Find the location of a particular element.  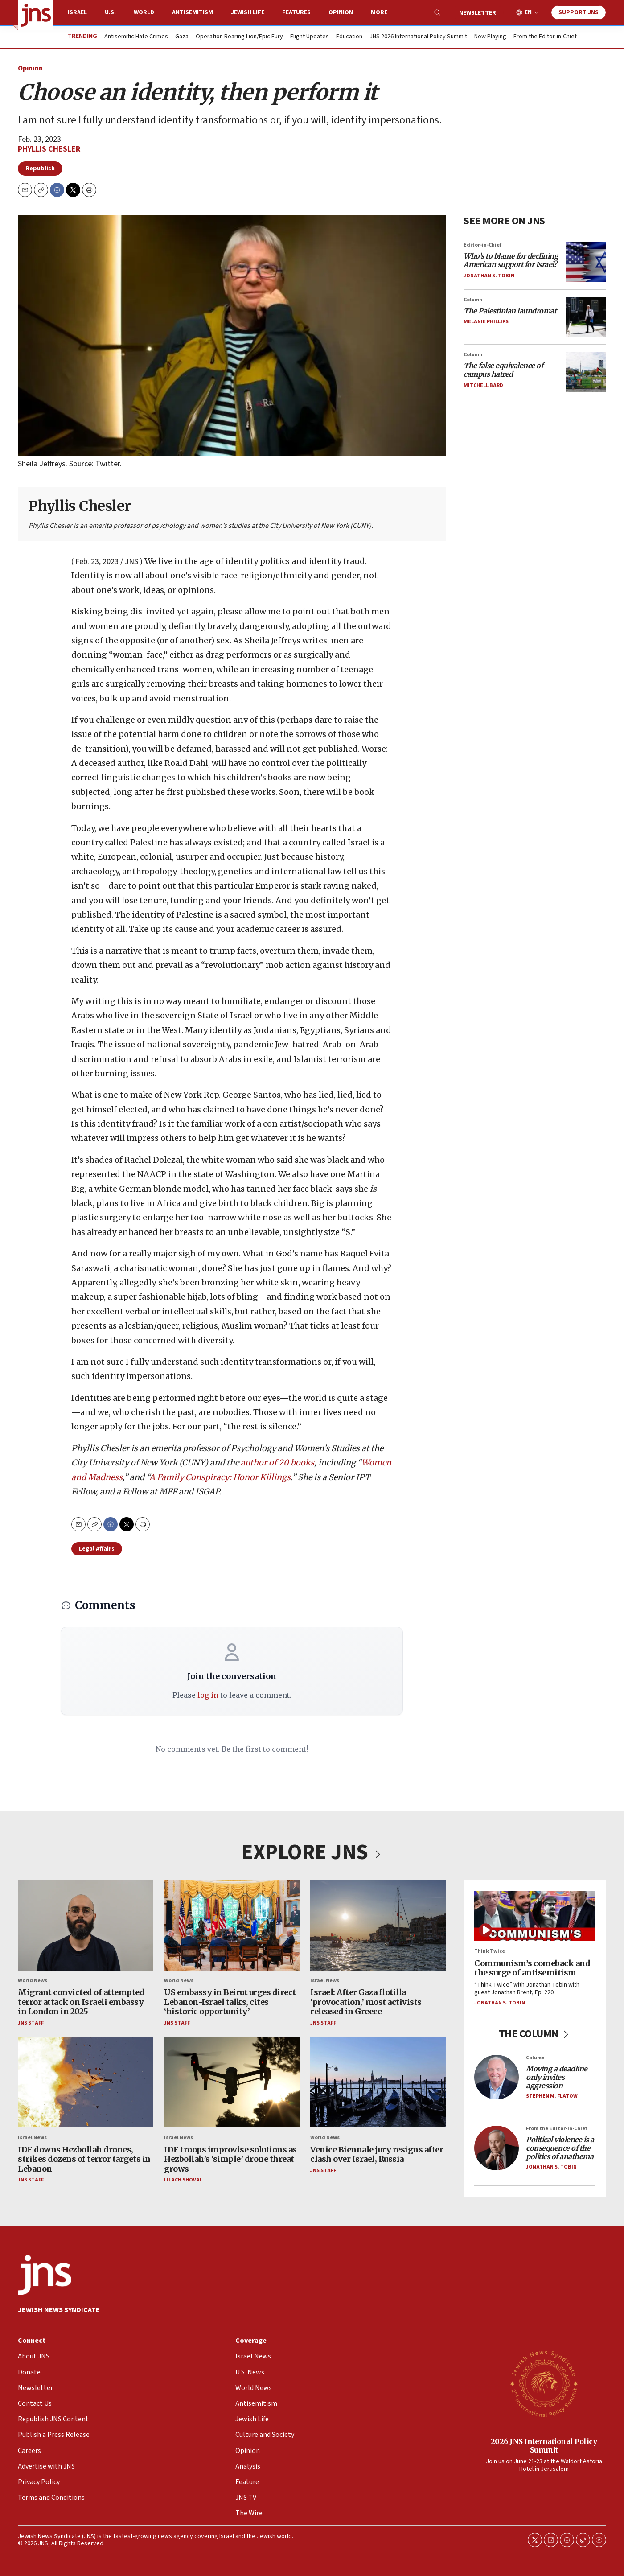

[Communism’s comeback and the surge of antisemitism] is located at coordinates (534, 1916).